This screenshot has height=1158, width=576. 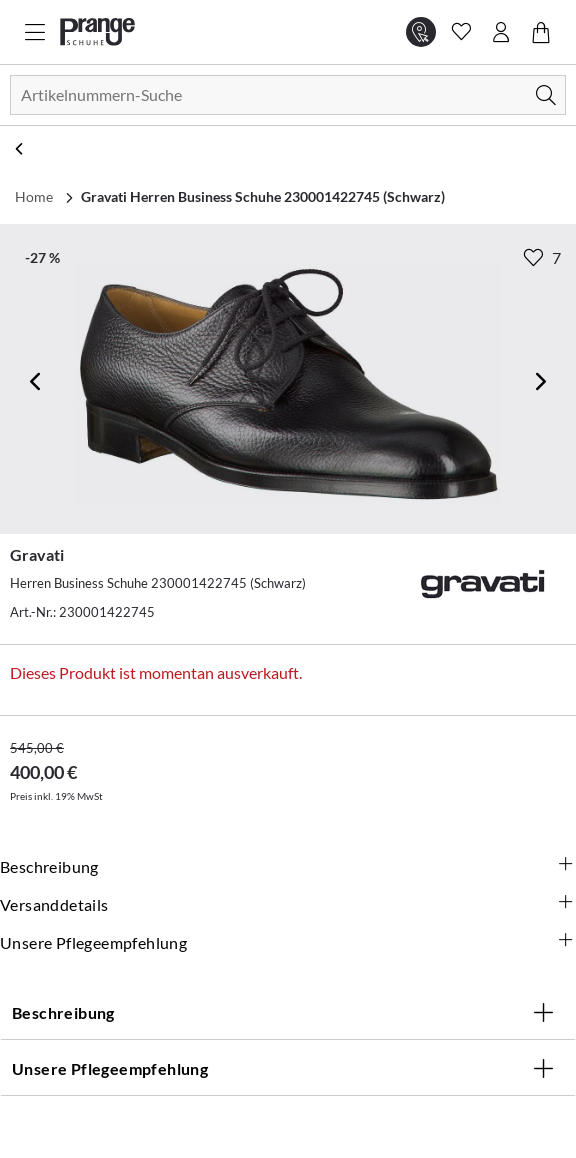 What do you see at coordinates (288, 905) in the screenshot?
I see `Versanddetails` at bounding box center [288, 905].